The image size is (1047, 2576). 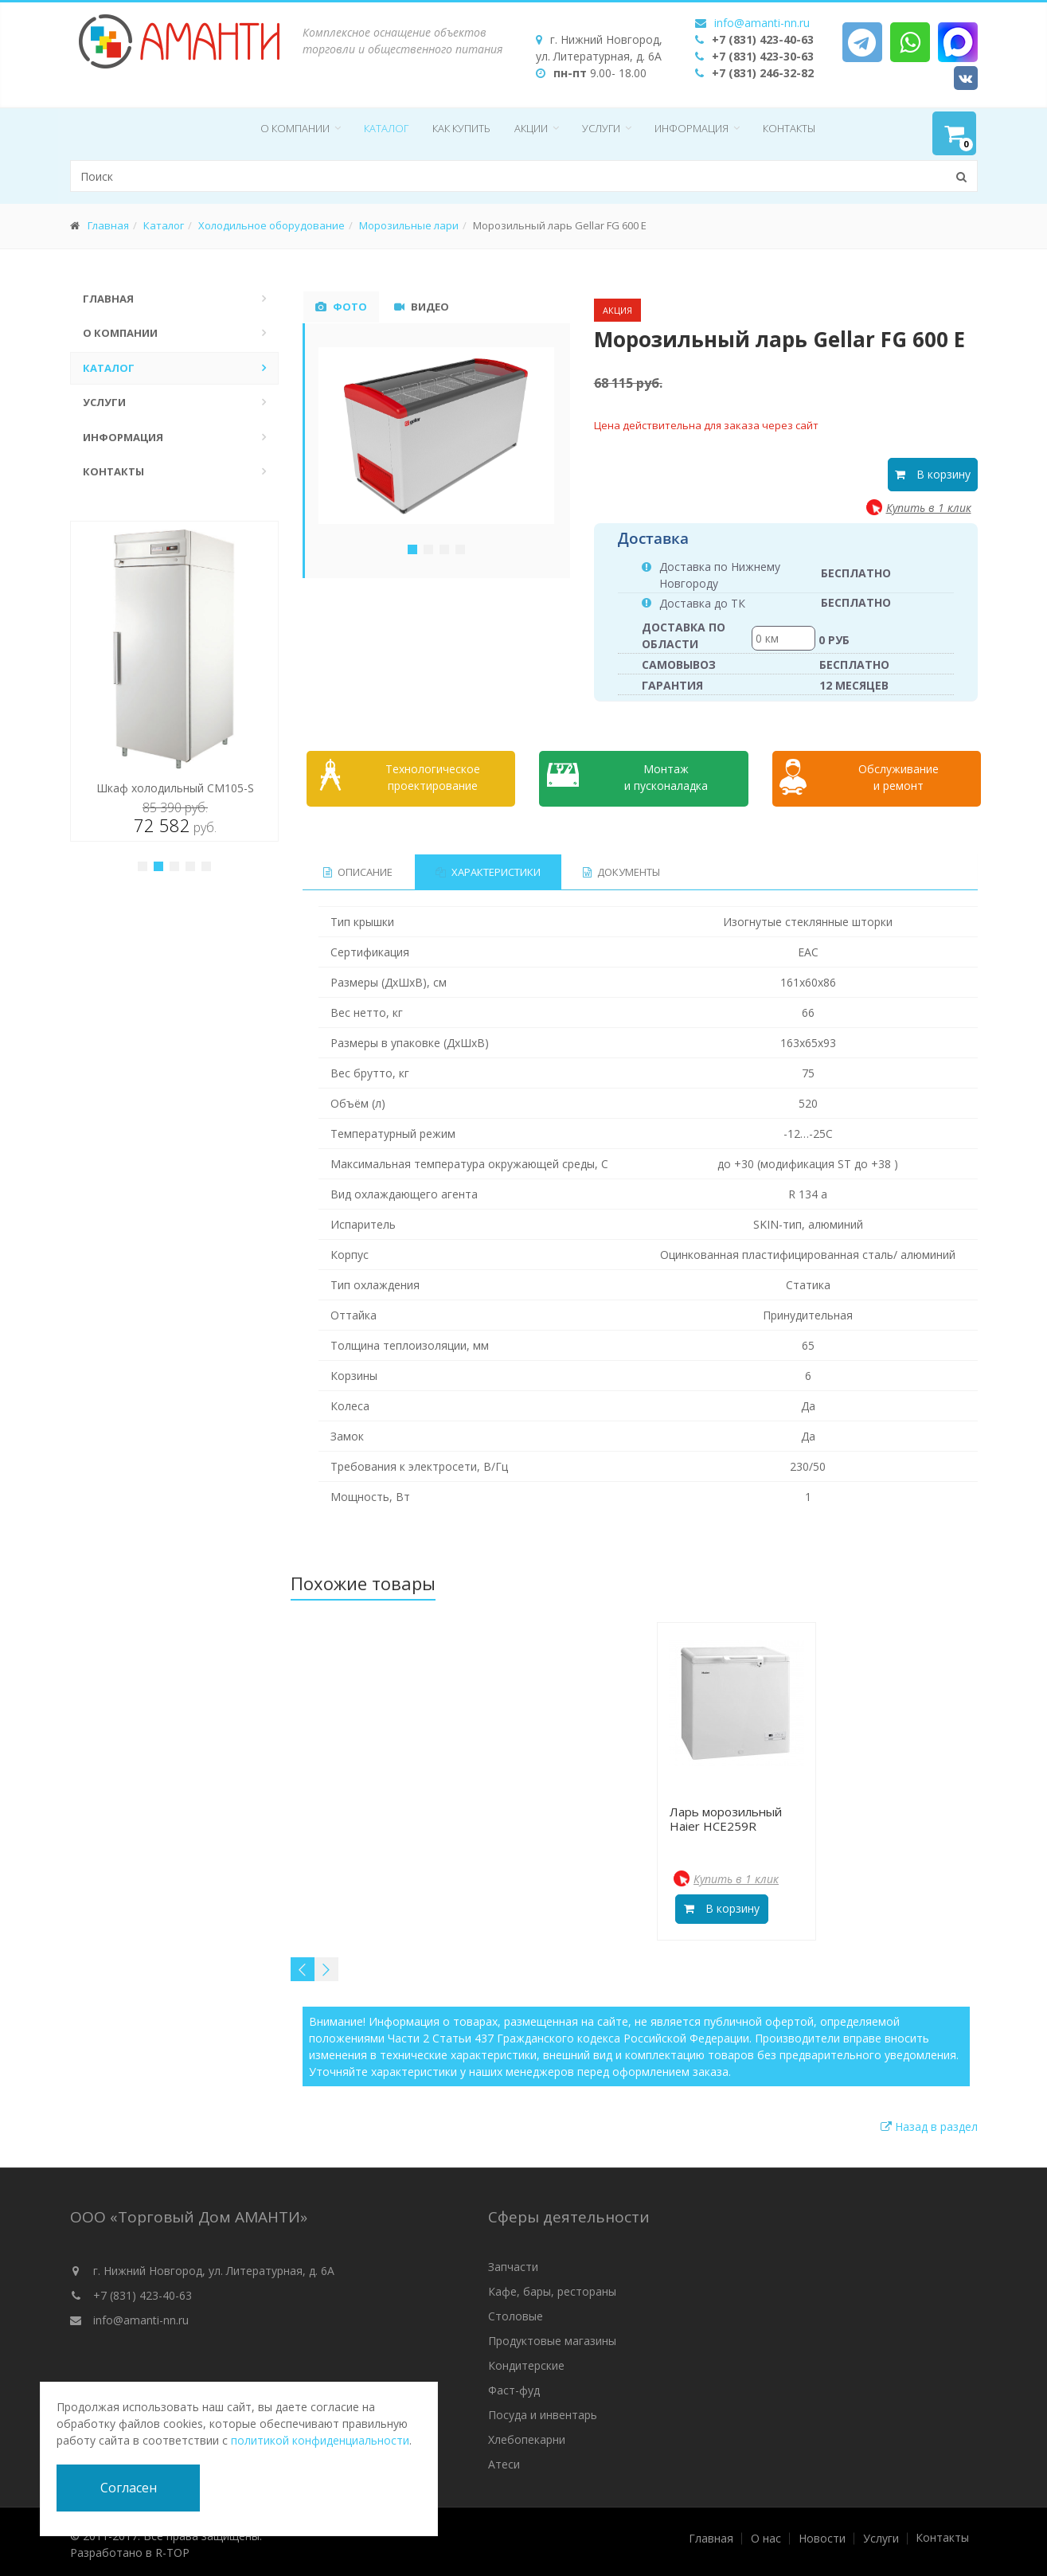 What do you see at coordinates (172, 2547) in the screenshot?
I see `R-TOP` at bounding box center [172, 2547].